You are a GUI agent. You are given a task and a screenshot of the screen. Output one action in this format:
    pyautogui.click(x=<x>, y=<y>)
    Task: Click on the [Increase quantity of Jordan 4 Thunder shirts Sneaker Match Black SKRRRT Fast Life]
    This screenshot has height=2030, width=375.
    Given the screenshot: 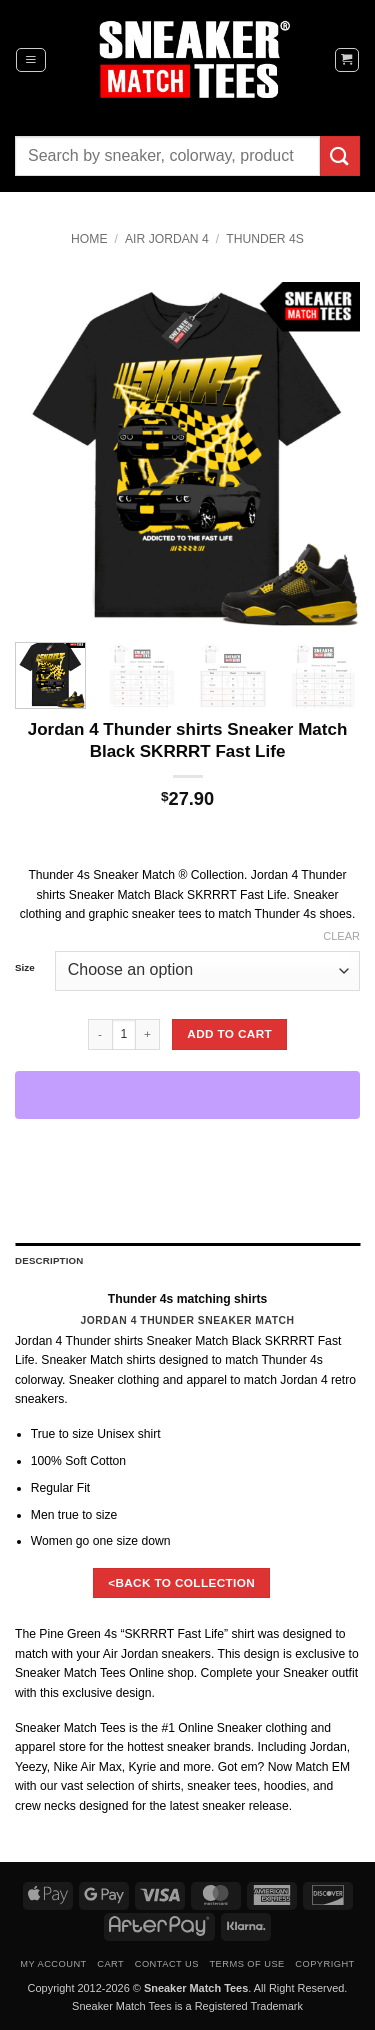 What is the action you would take?
    pyautogui.click(x=148, y=1034)
    